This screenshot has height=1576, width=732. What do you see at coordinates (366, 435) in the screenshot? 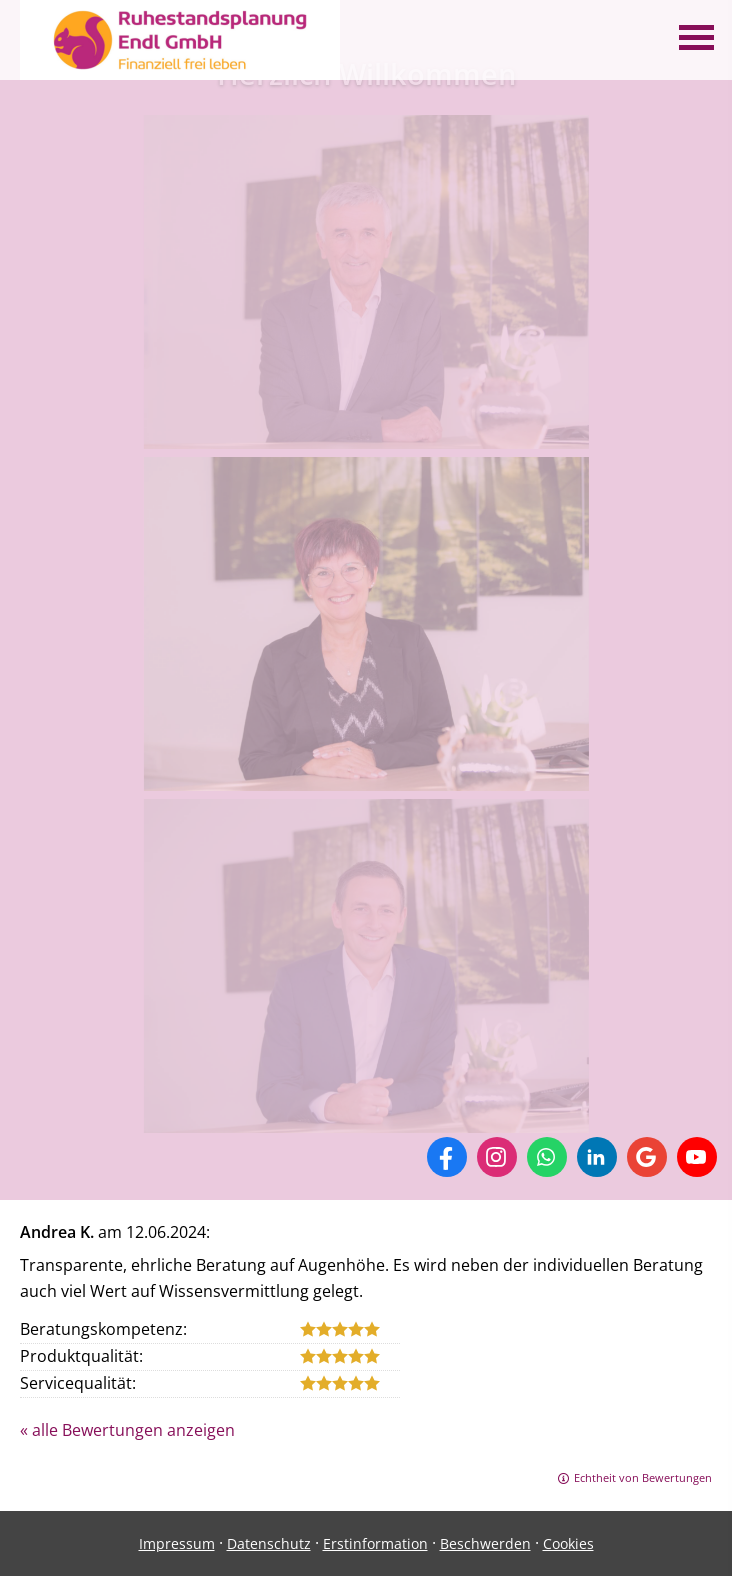
I see `[(&ouml;ffnet in einem neuen Tab)]` at bounding box center [366, 435].